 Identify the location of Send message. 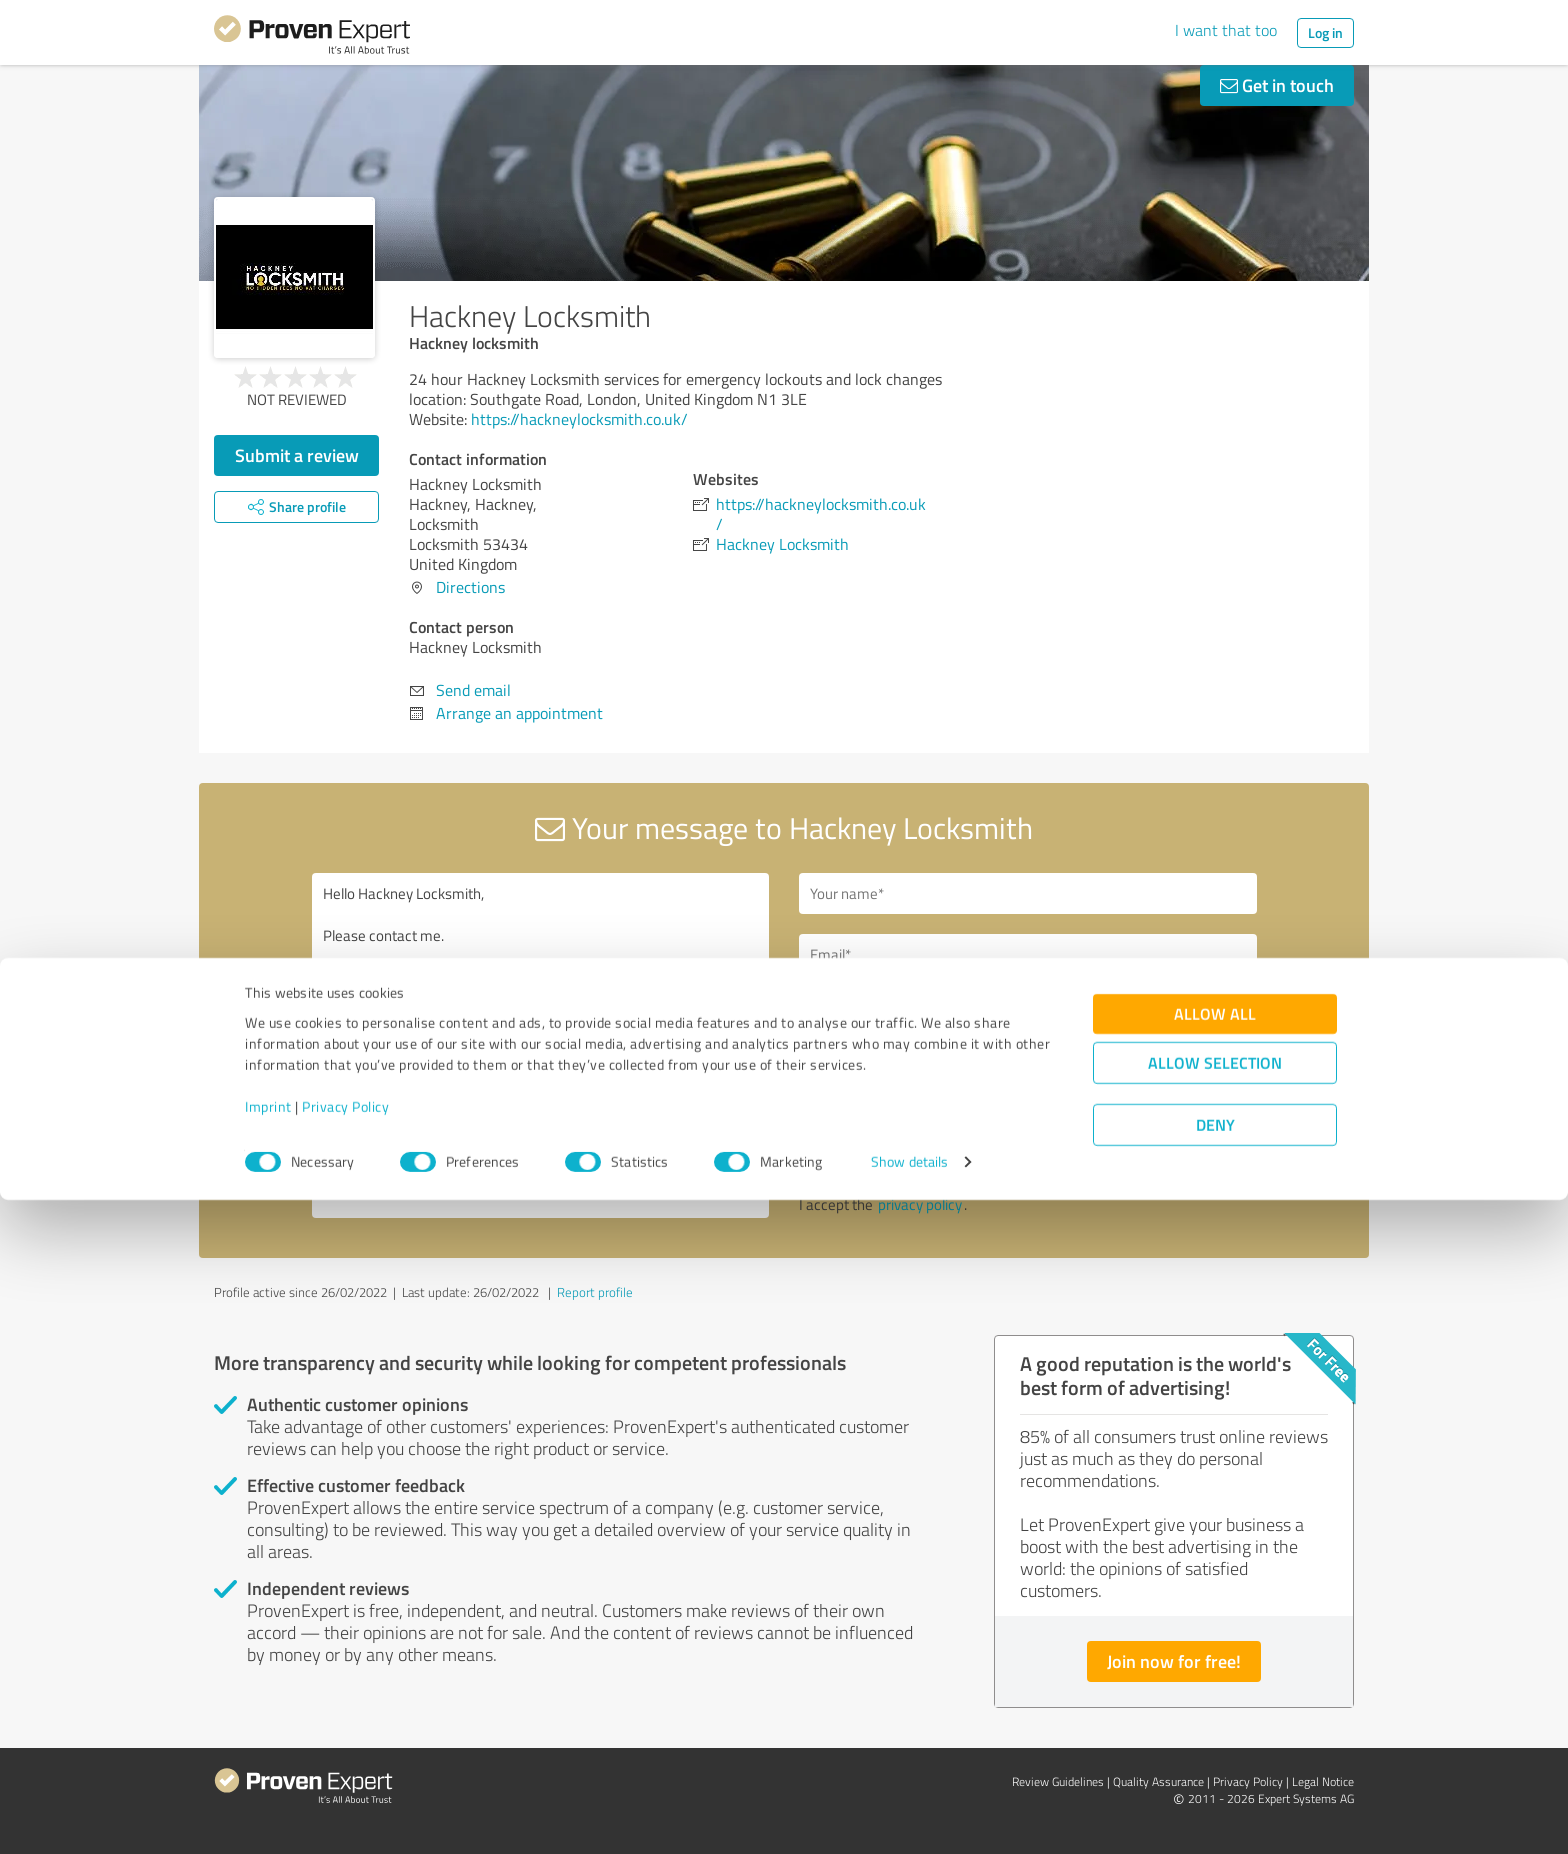
(906, 1151).